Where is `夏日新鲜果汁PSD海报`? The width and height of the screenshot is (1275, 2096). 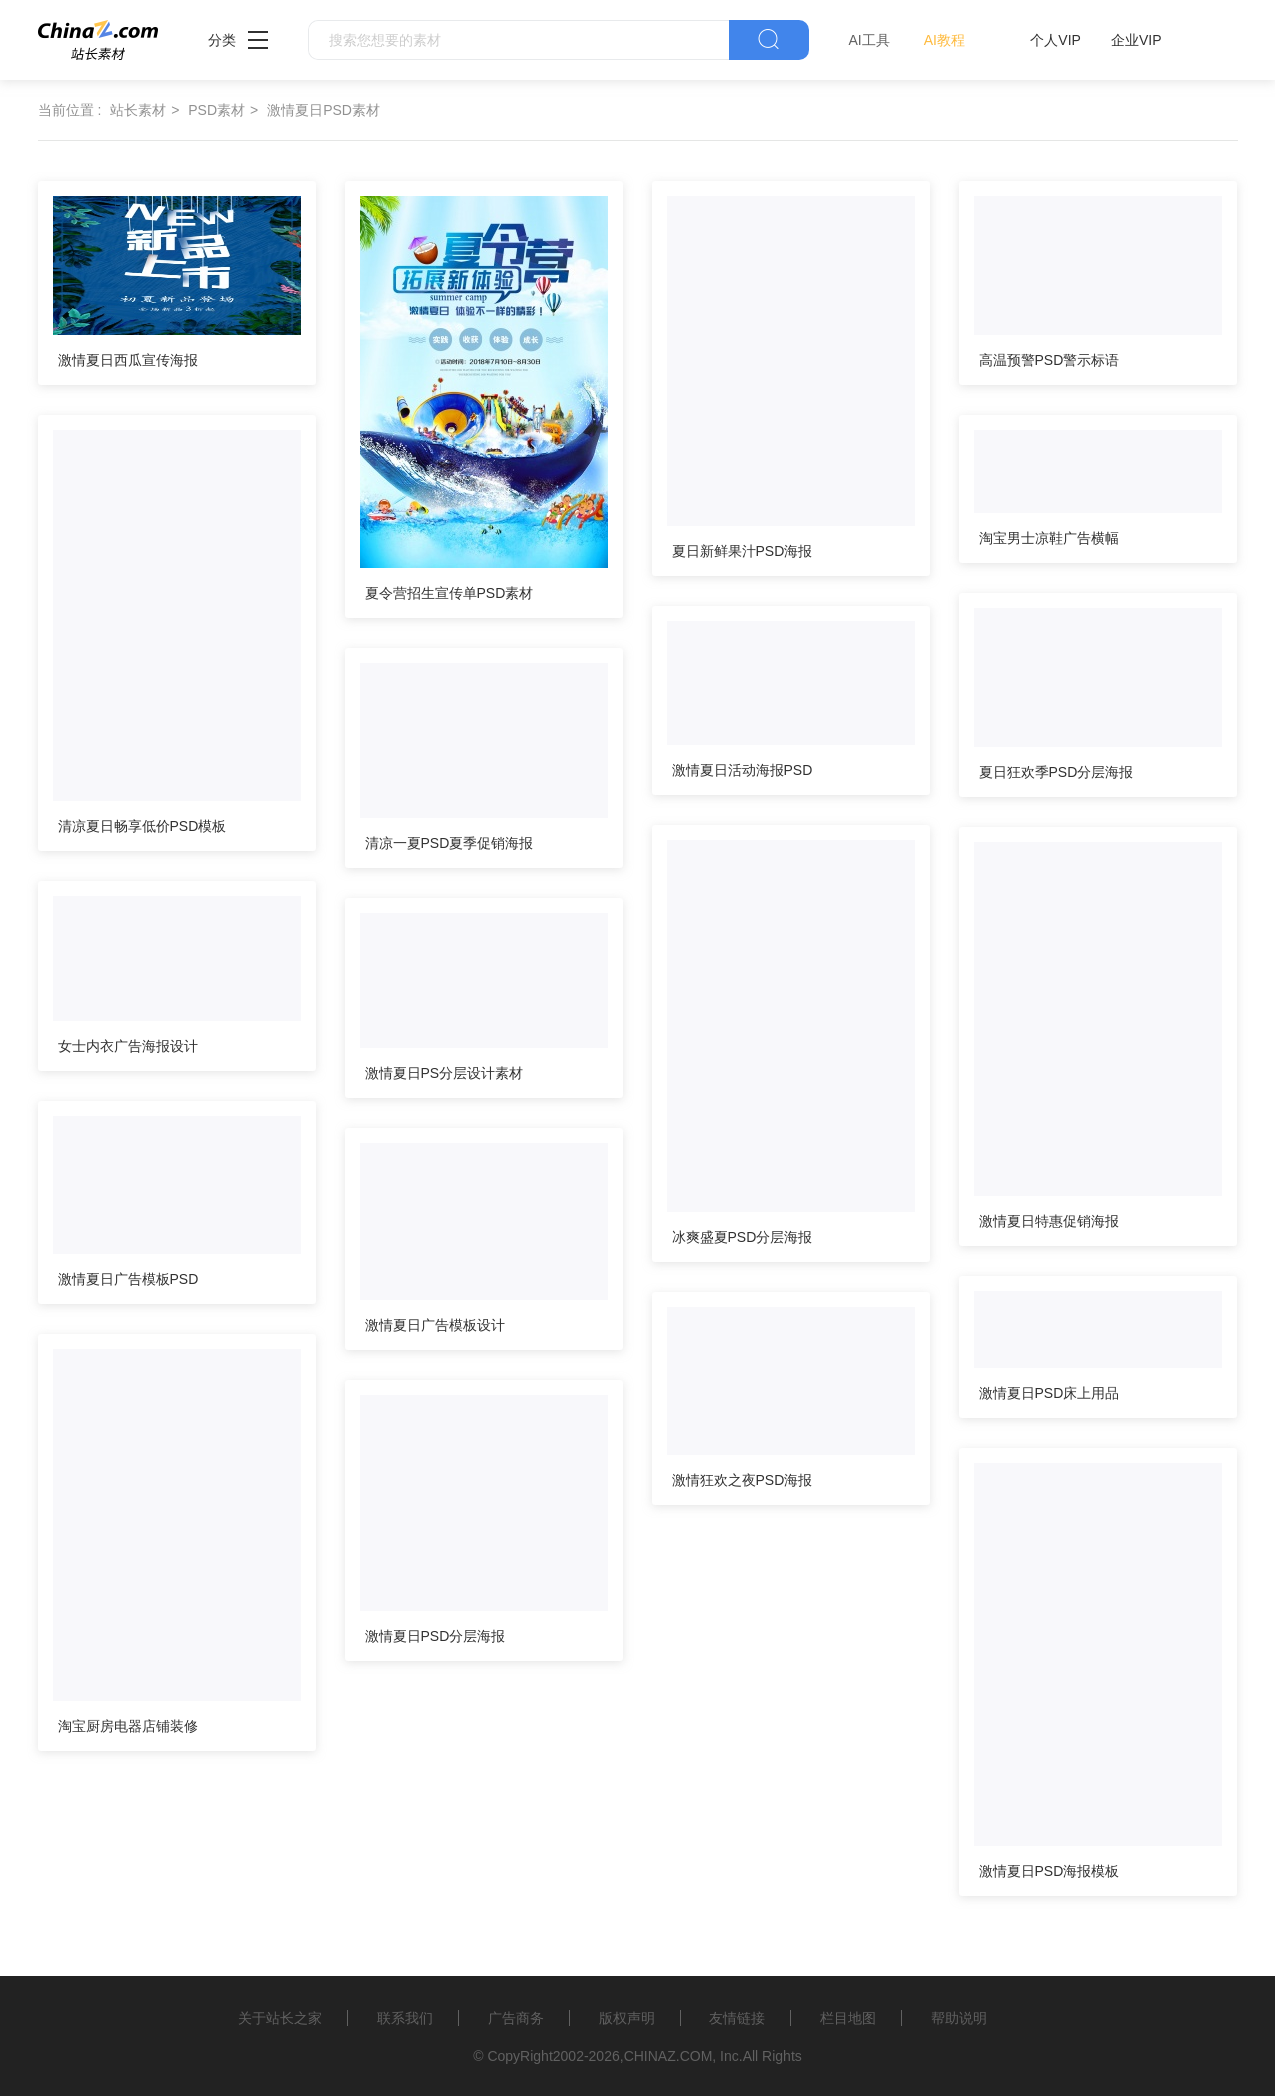 夏日新鲜果汁PSD海报 is located at coordinates (742, 551).